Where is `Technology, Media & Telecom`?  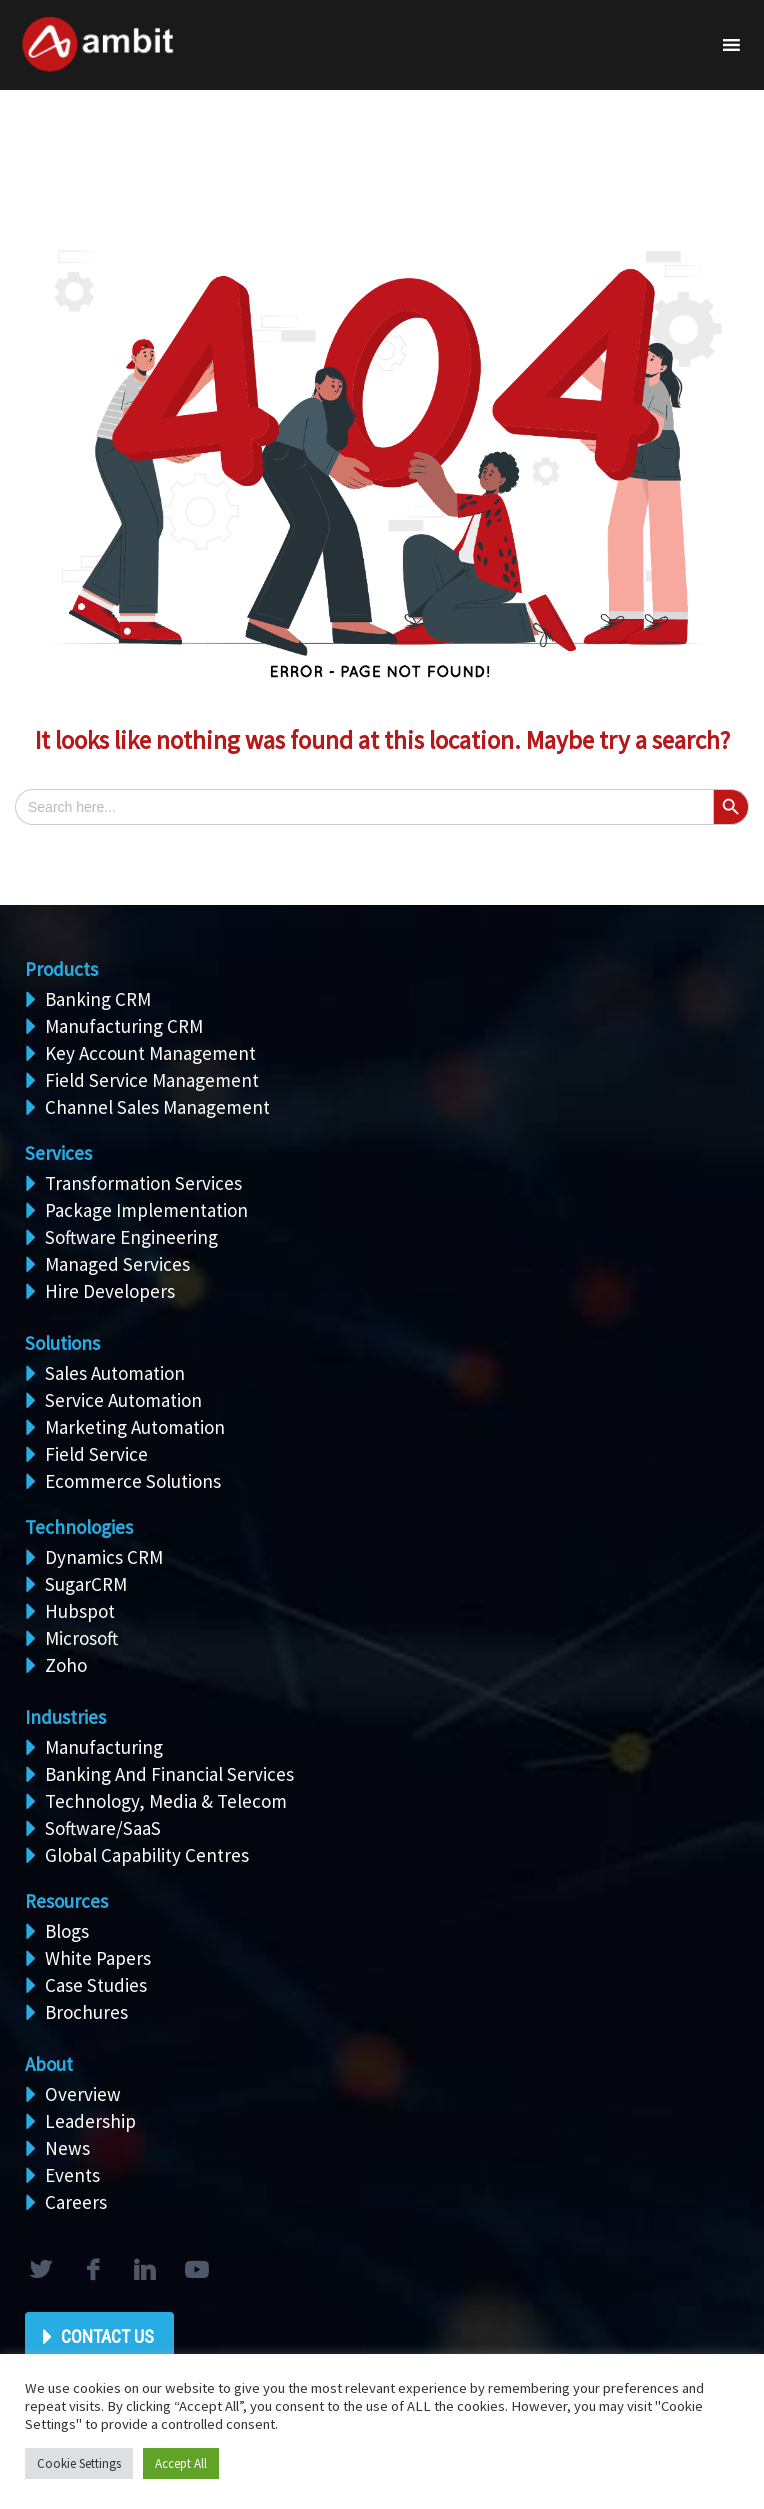
Technology, Media & Telecom is located at coordinates (166, 1801).